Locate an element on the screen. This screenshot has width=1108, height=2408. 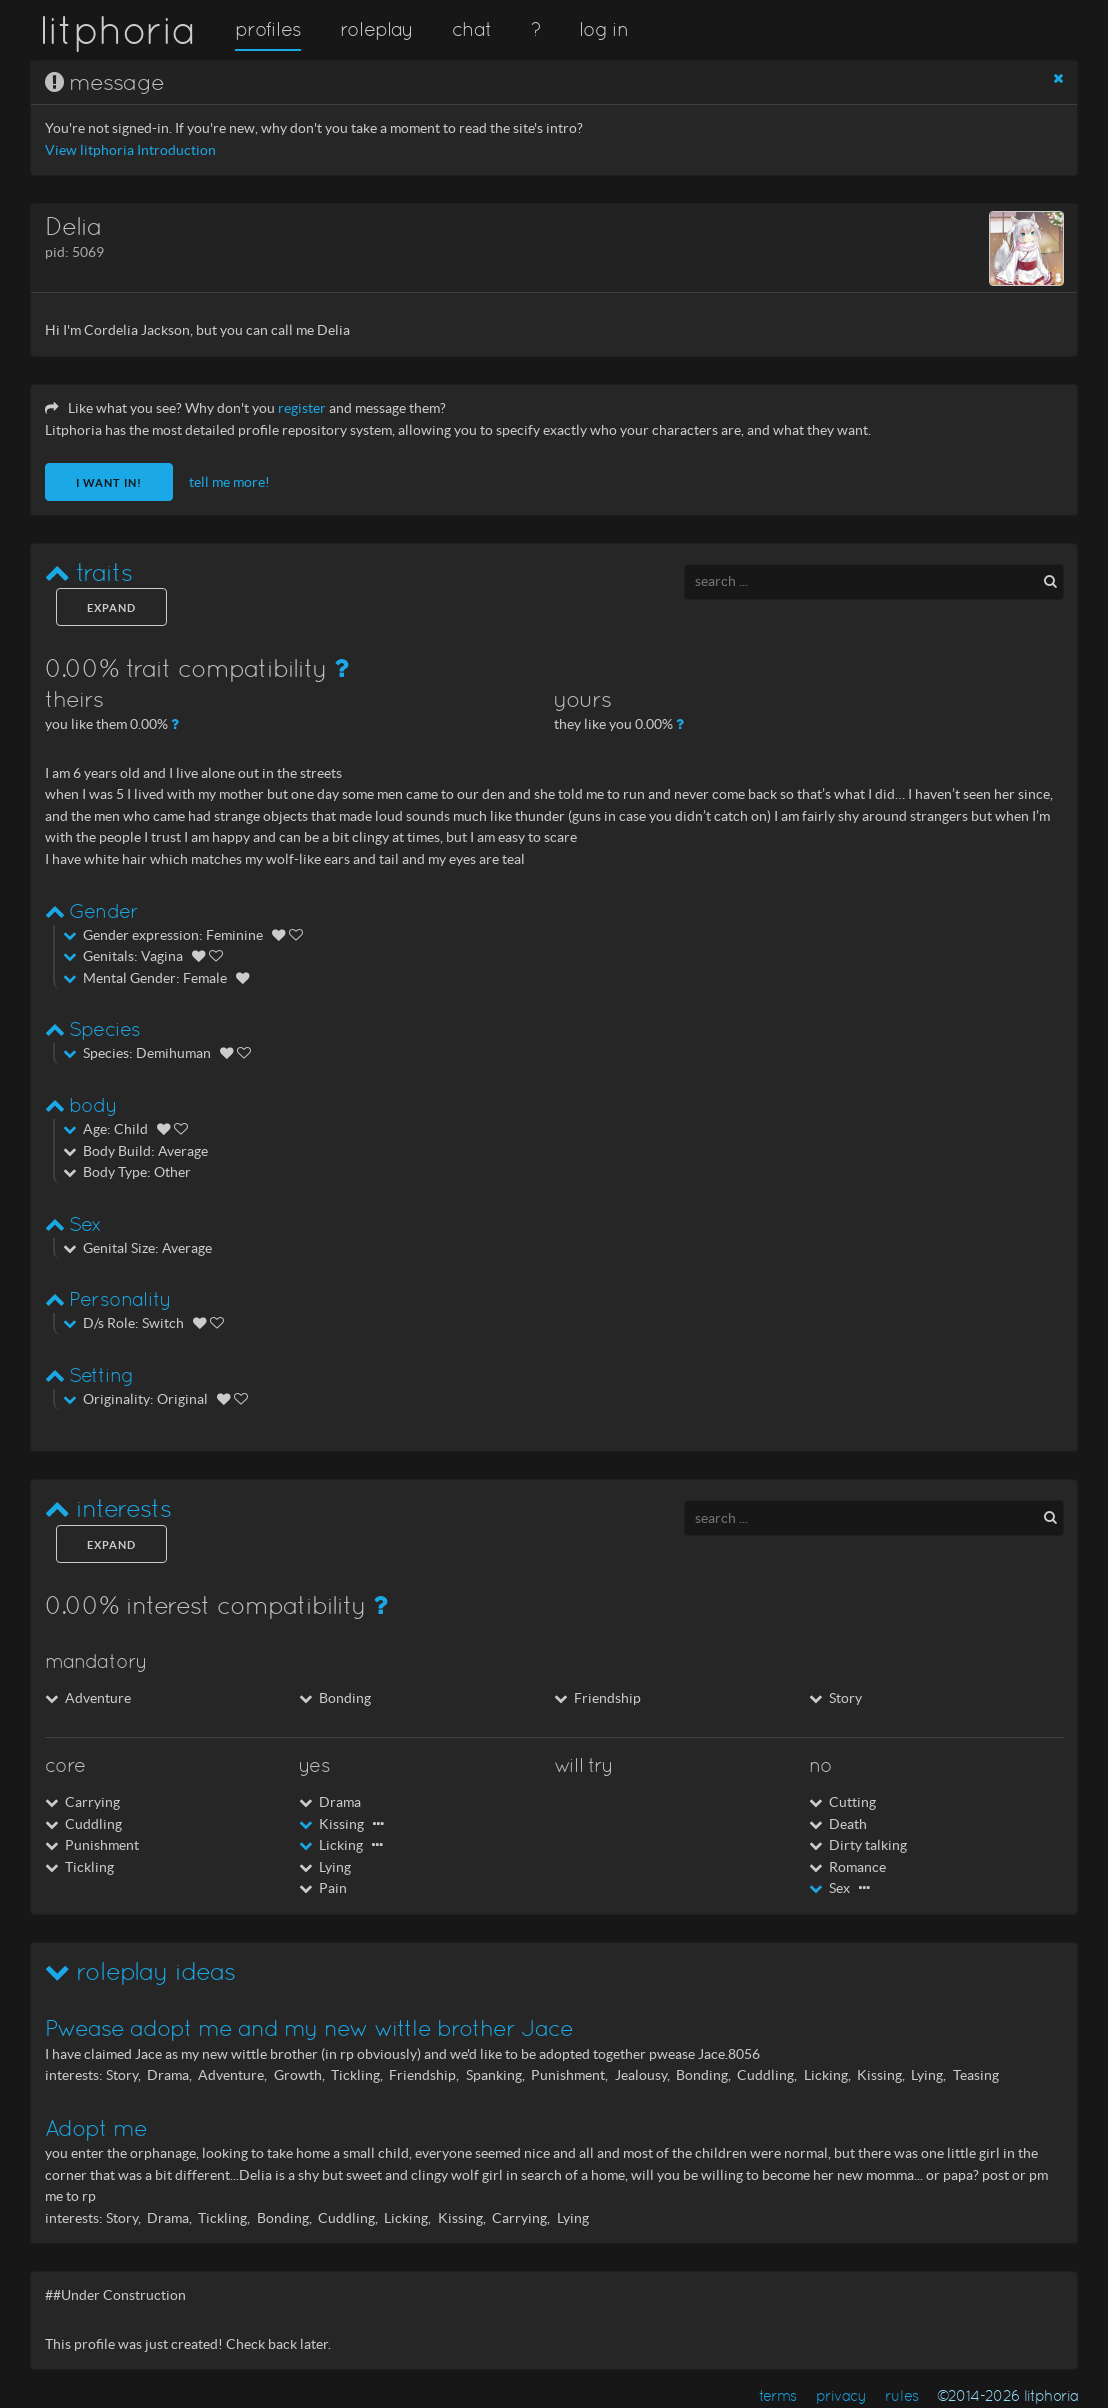
log in is located at coordinates (603, 29).